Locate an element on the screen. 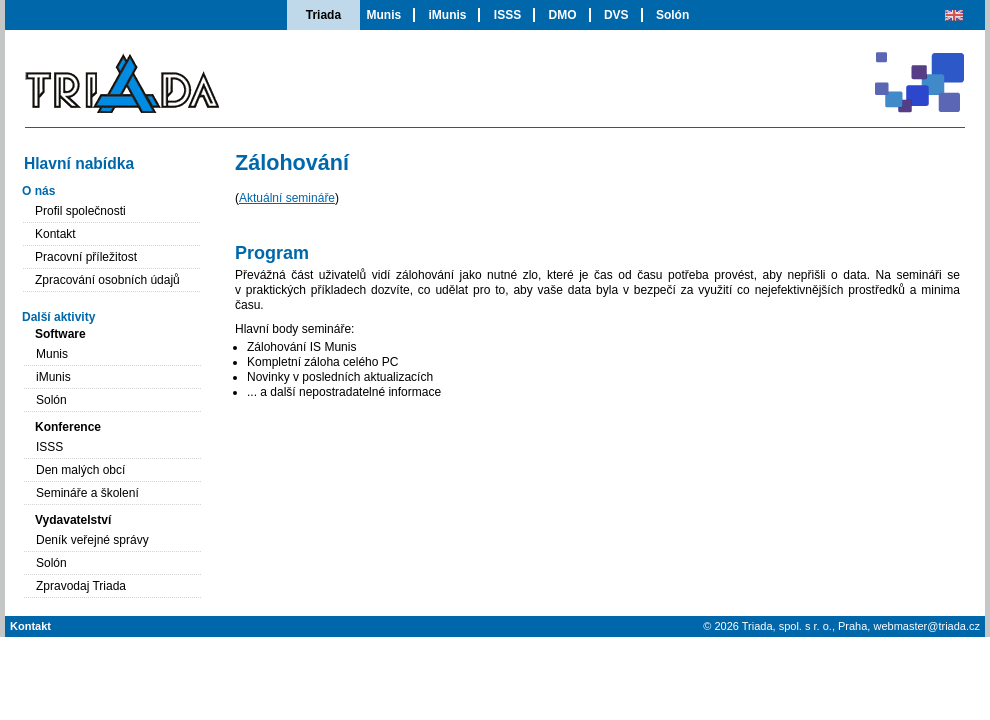  Pracovní příležitost is located at coordinates (86, 257).